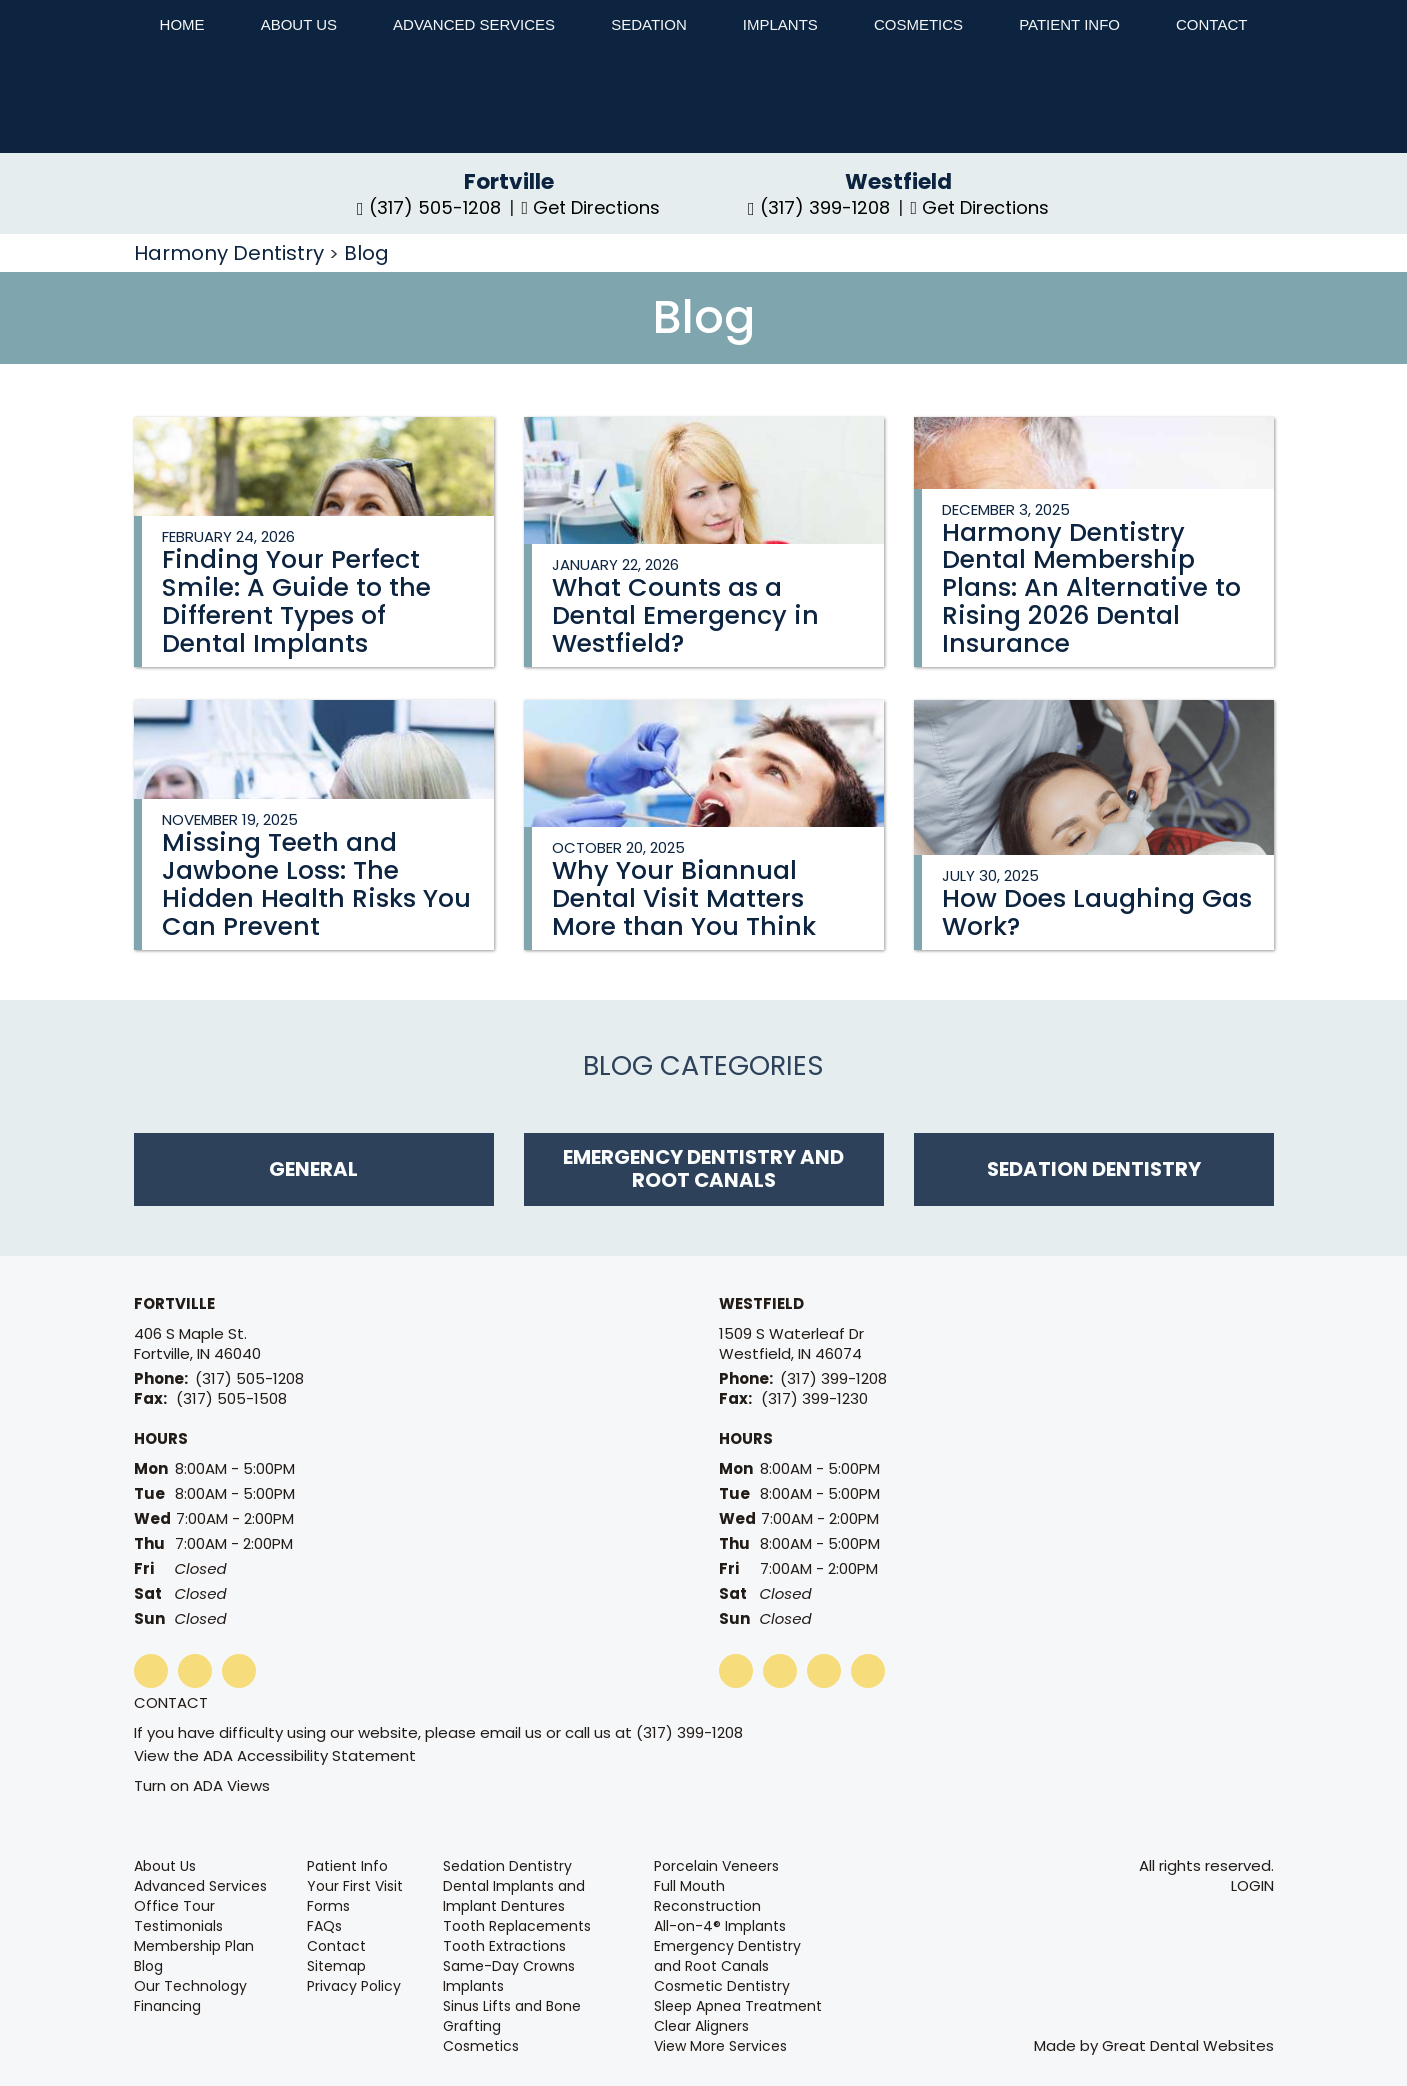  What do you see at coordinates (171, 1702) in the screenshot?
I see `Contact` at bounding box center [171, 1702].